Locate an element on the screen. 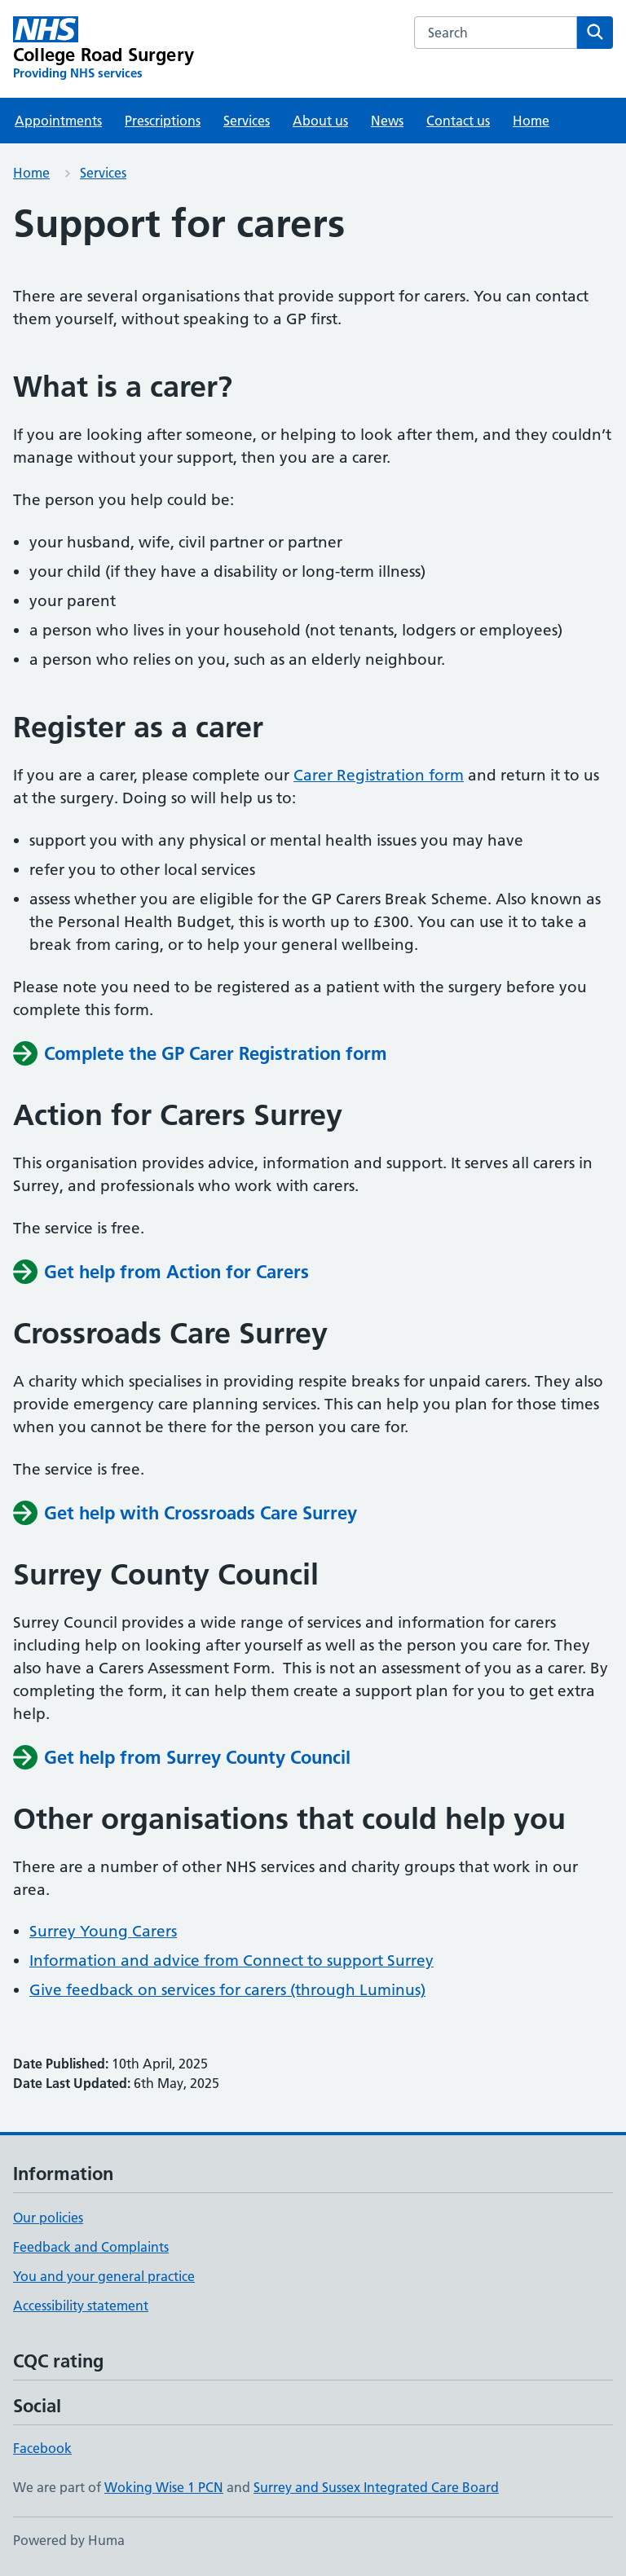  Accessibility statement is located at coordinates (80, 2305).